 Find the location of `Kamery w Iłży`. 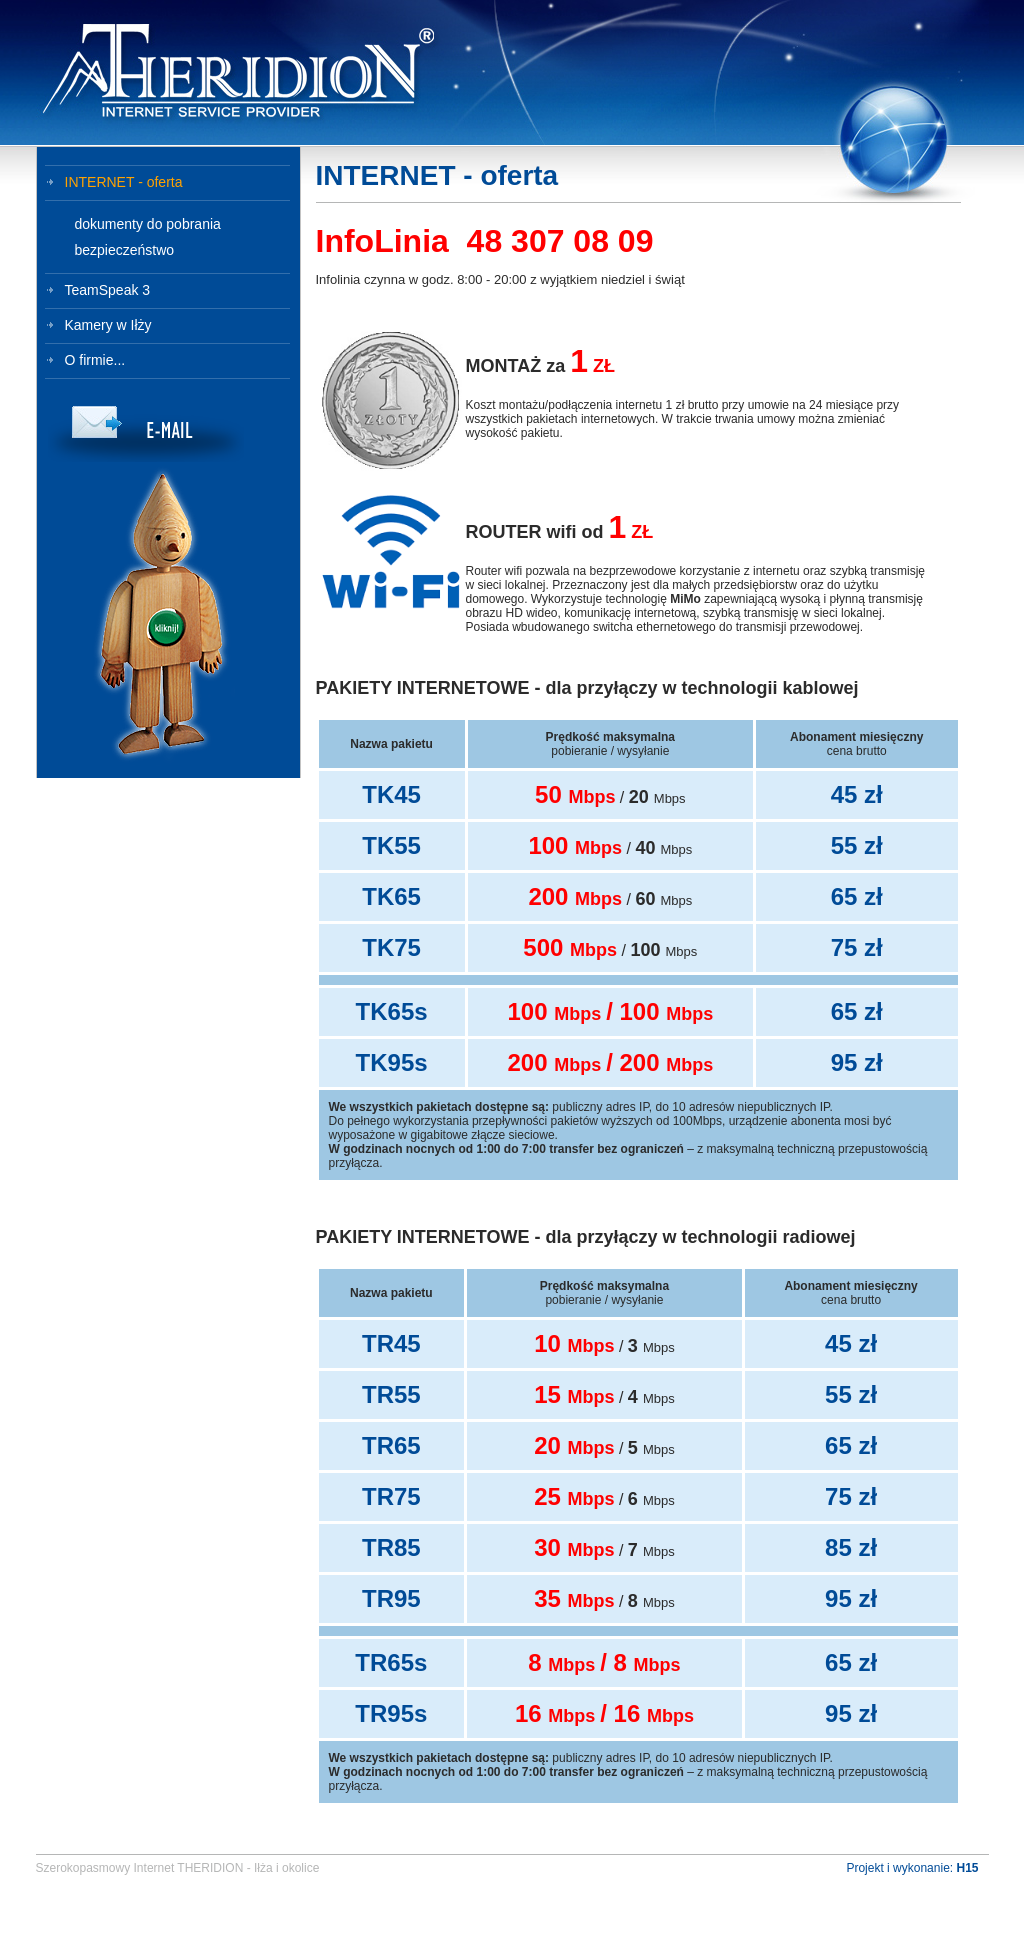

Kamery w Iłży is located at coordinates (108, 325).